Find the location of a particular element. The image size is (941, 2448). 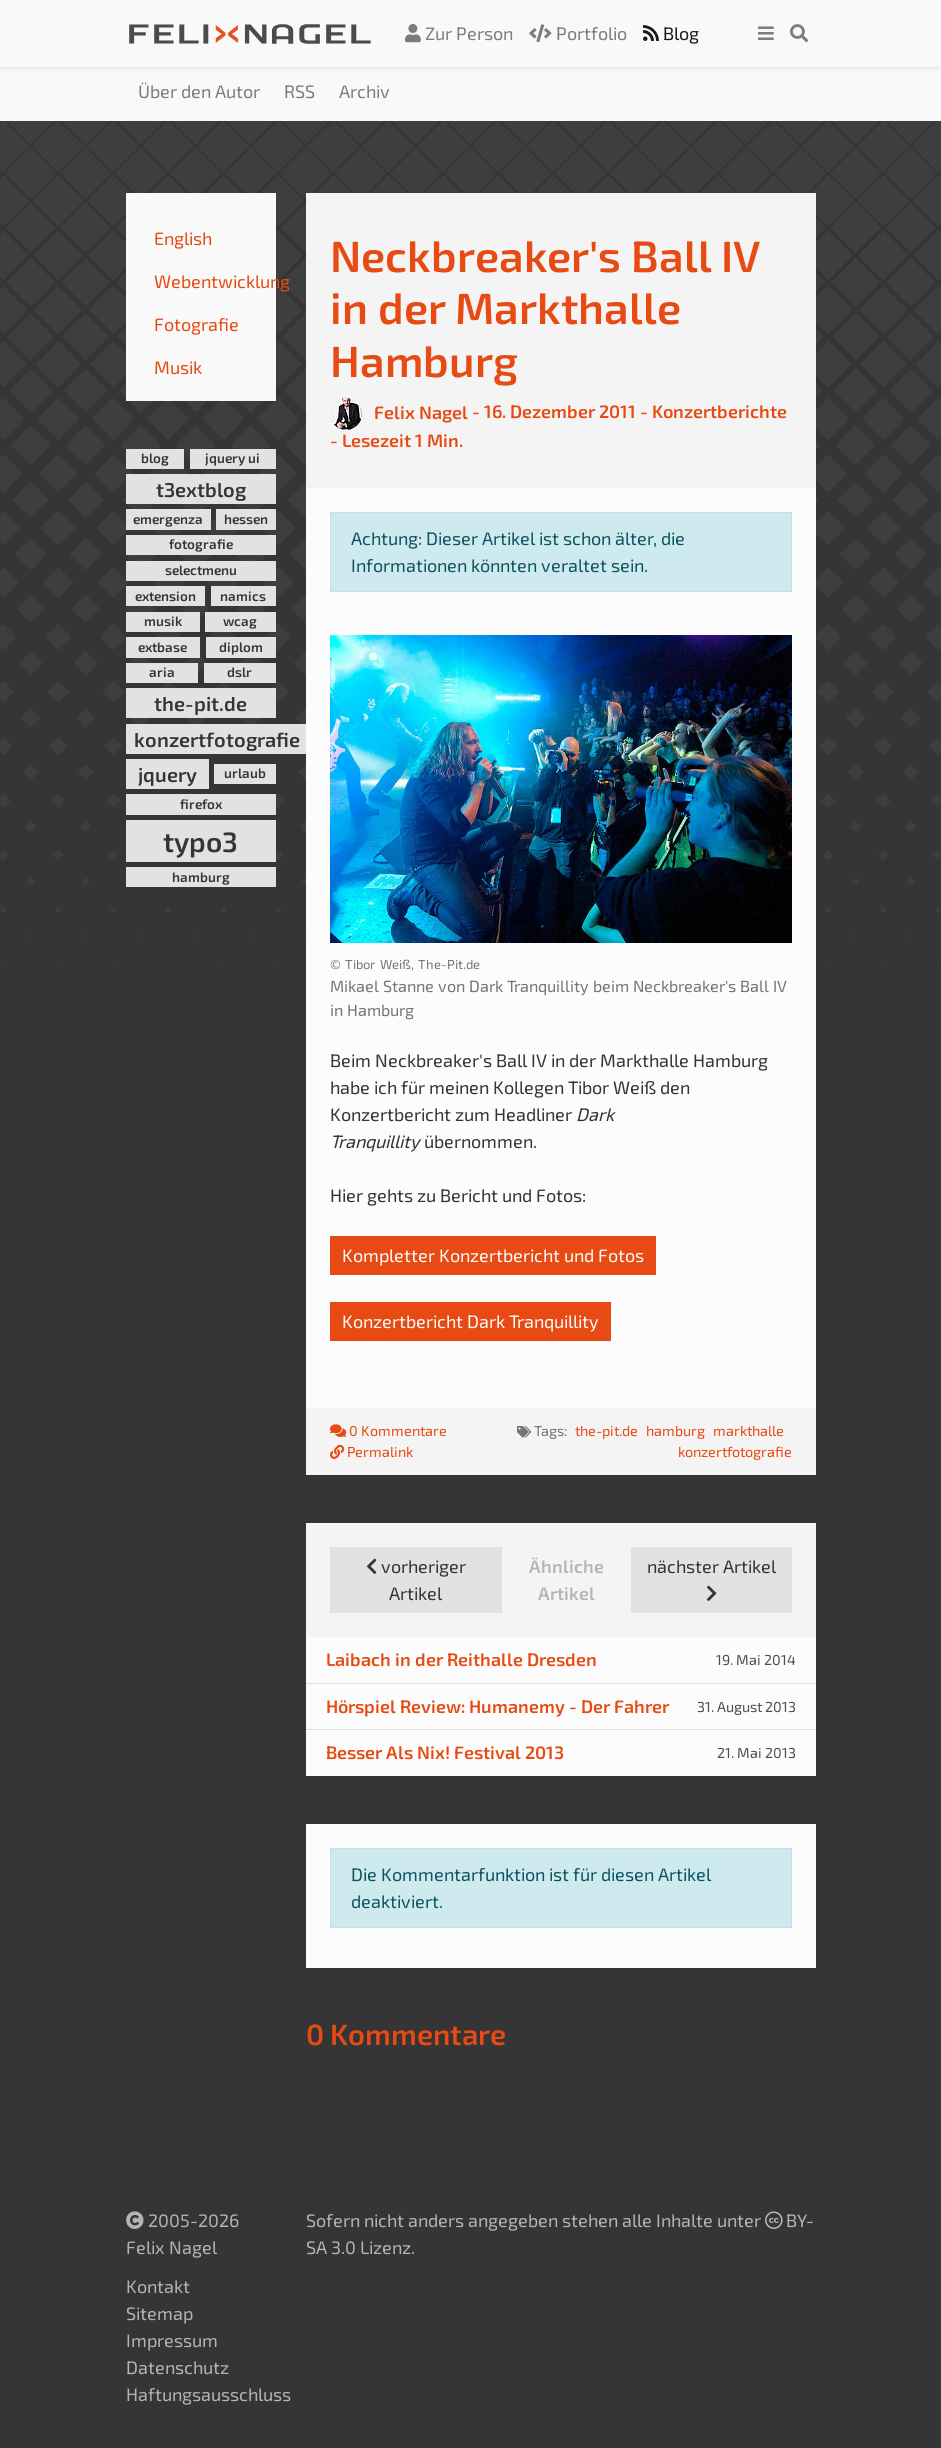

Musik is located at coordinates (178, 367).